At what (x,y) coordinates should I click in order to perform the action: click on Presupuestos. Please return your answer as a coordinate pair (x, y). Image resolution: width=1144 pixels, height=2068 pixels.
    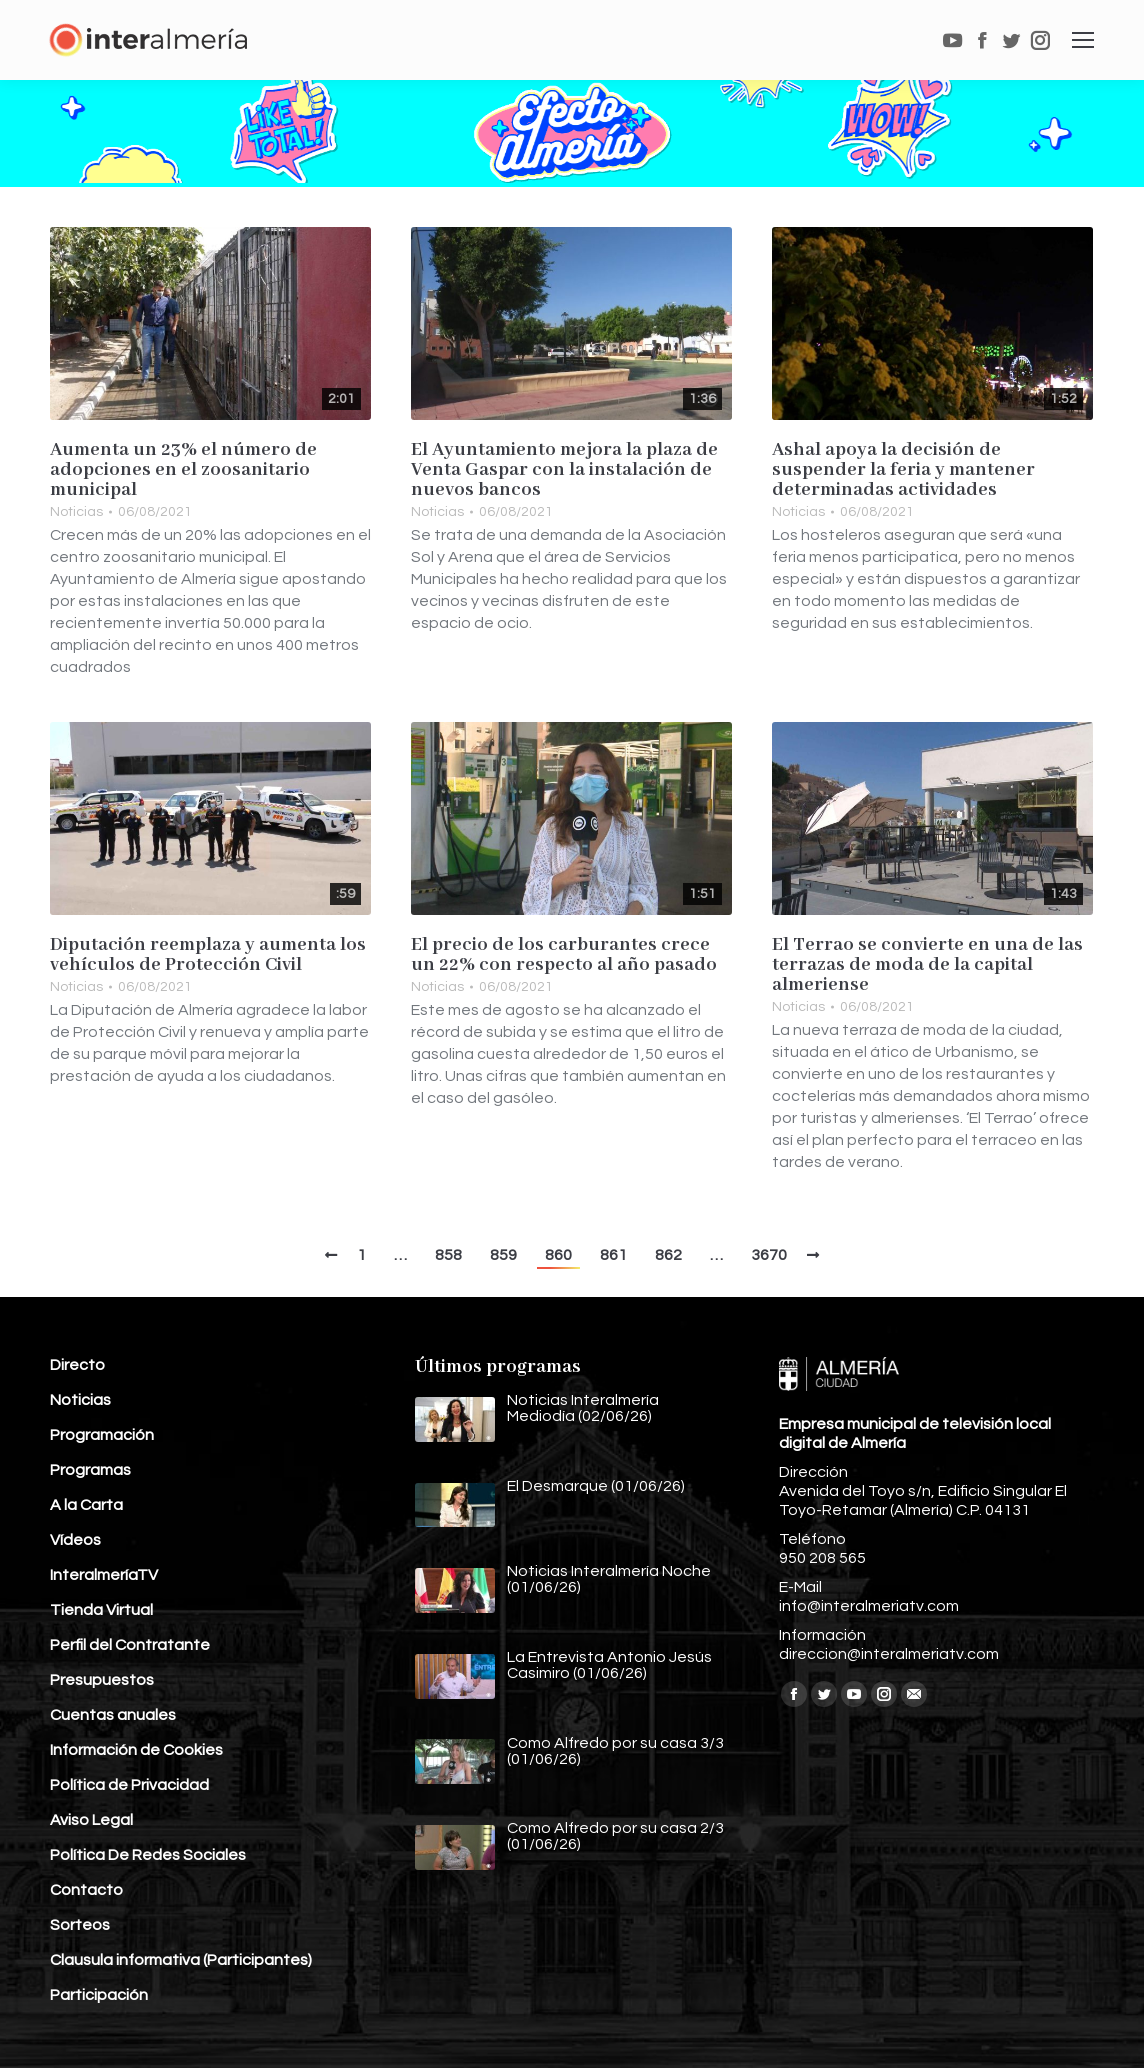
    Looking at the image, I should click on (102, 1680).